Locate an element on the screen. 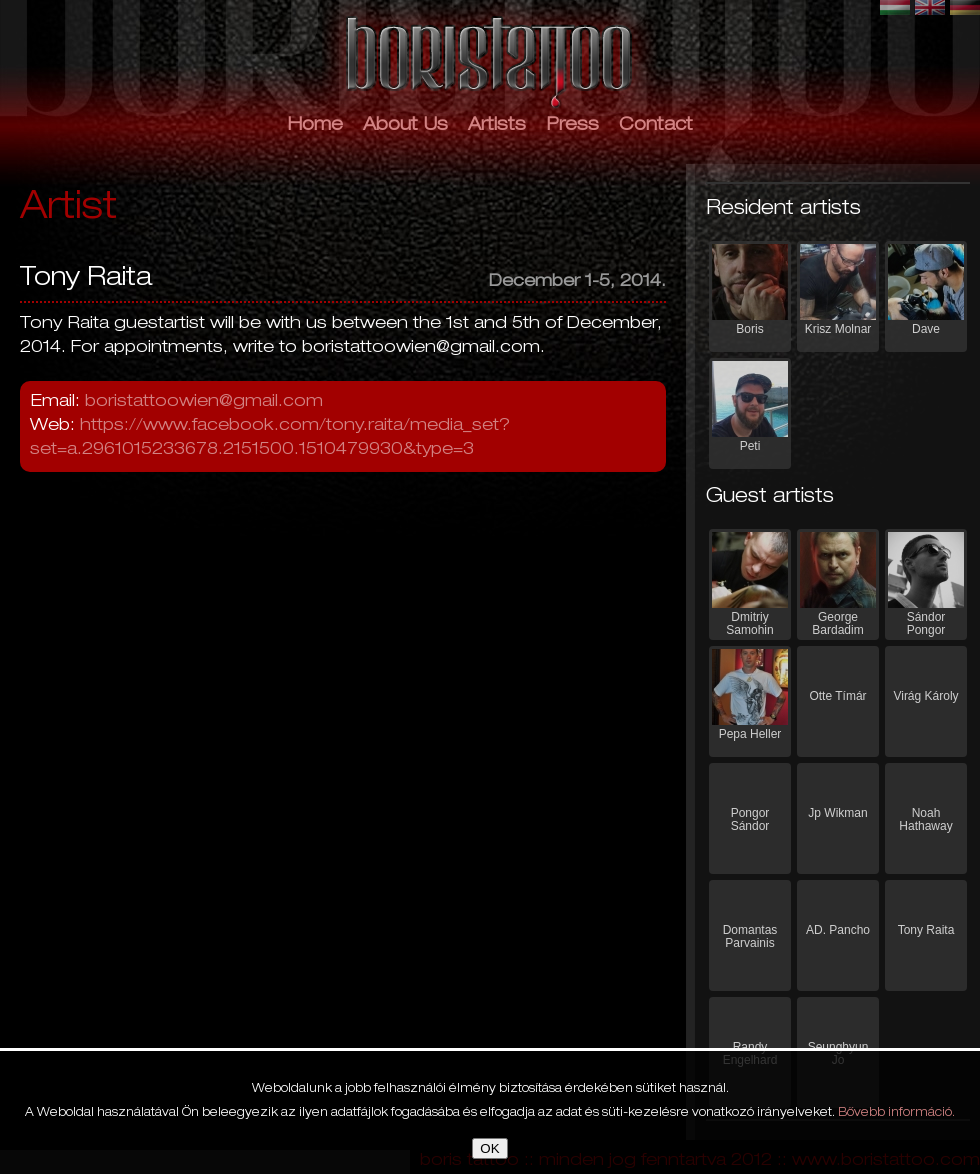 The height and width of the screenshot is (1174, 980). Dmitriy Samohin is located at coordinates (749, 623).